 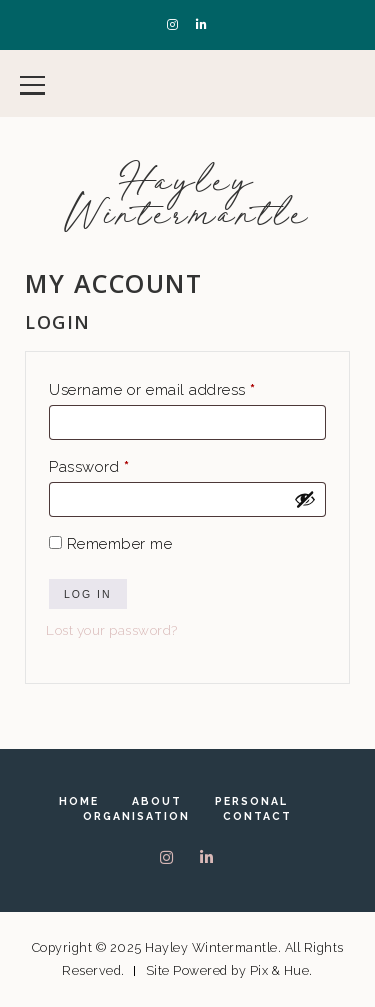 What do you see at coordinates (157, 801) in the screenshot?
I see `About` at bounding box center [157, 801].